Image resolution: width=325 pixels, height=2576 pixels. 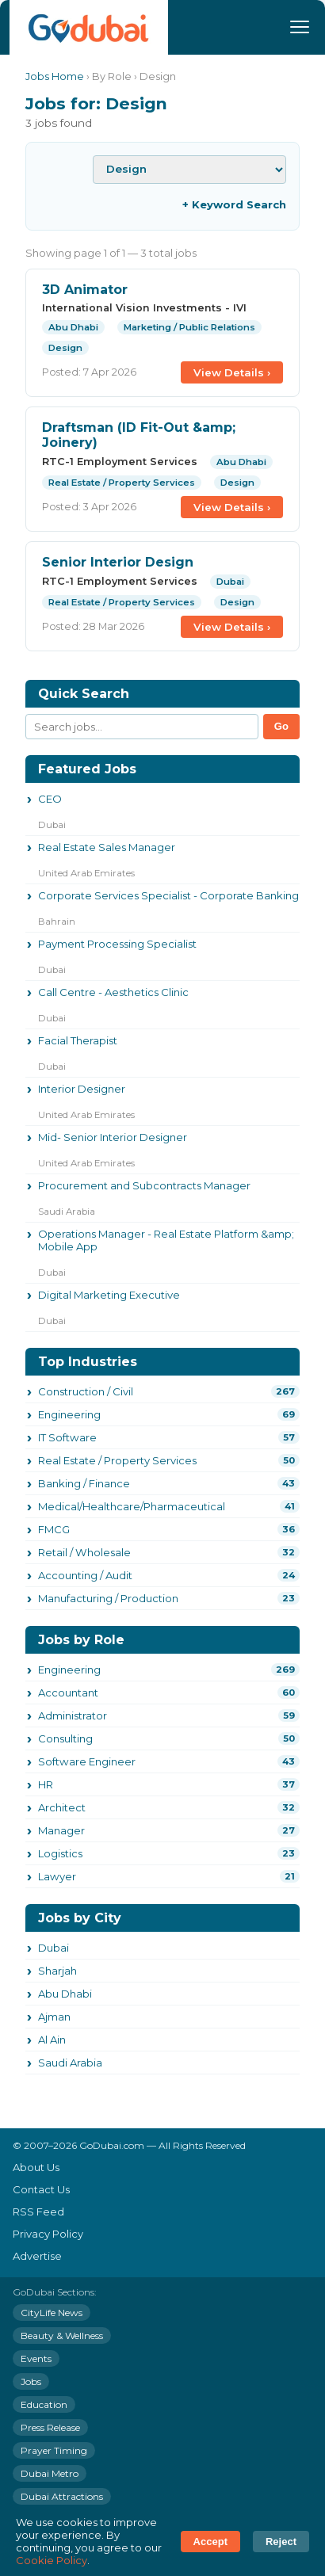 What do you see at coordinates (131, 1506) in the screenshot?
I see `Medical/Healthcare/Pharmaceutical` at bounding box center [131, 1506].